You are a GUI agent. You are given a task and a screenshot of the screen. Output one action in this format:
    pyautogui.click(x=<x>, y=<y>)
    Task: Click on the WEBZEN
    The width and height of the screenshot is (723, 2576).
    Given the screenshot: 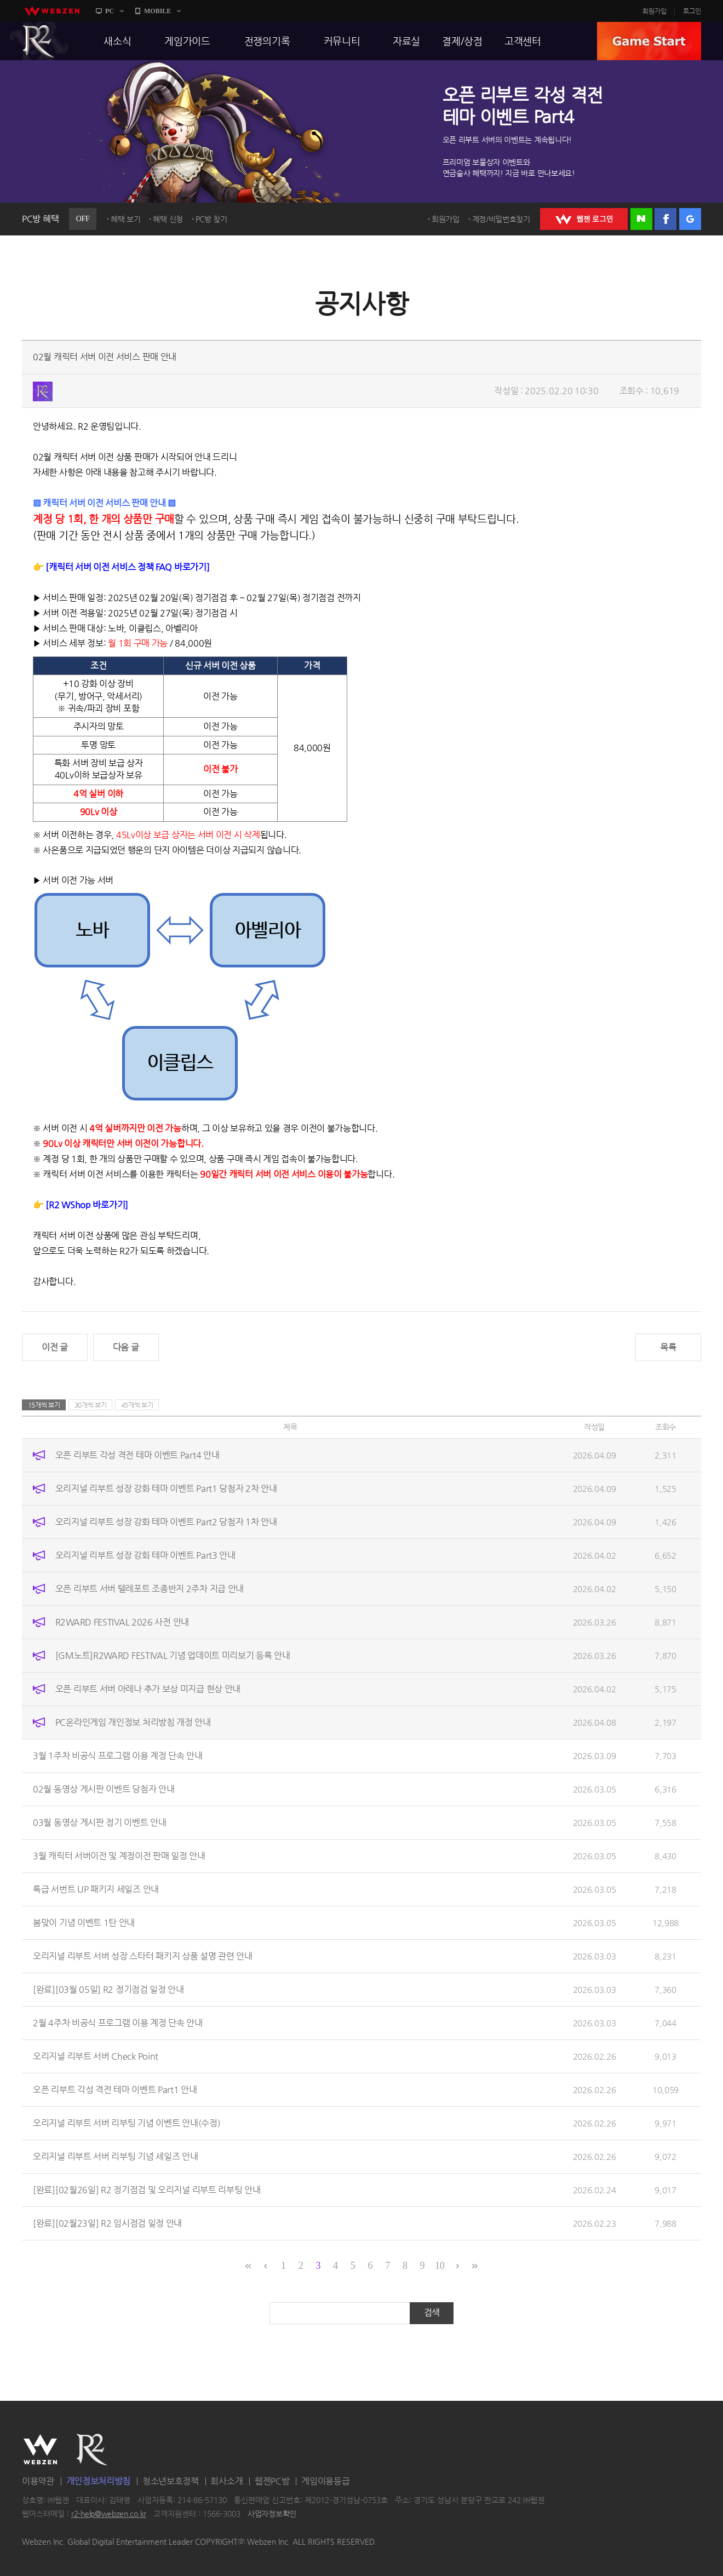 What is the action you would take?
    pyautogui.click(x=40, y=2449)
    